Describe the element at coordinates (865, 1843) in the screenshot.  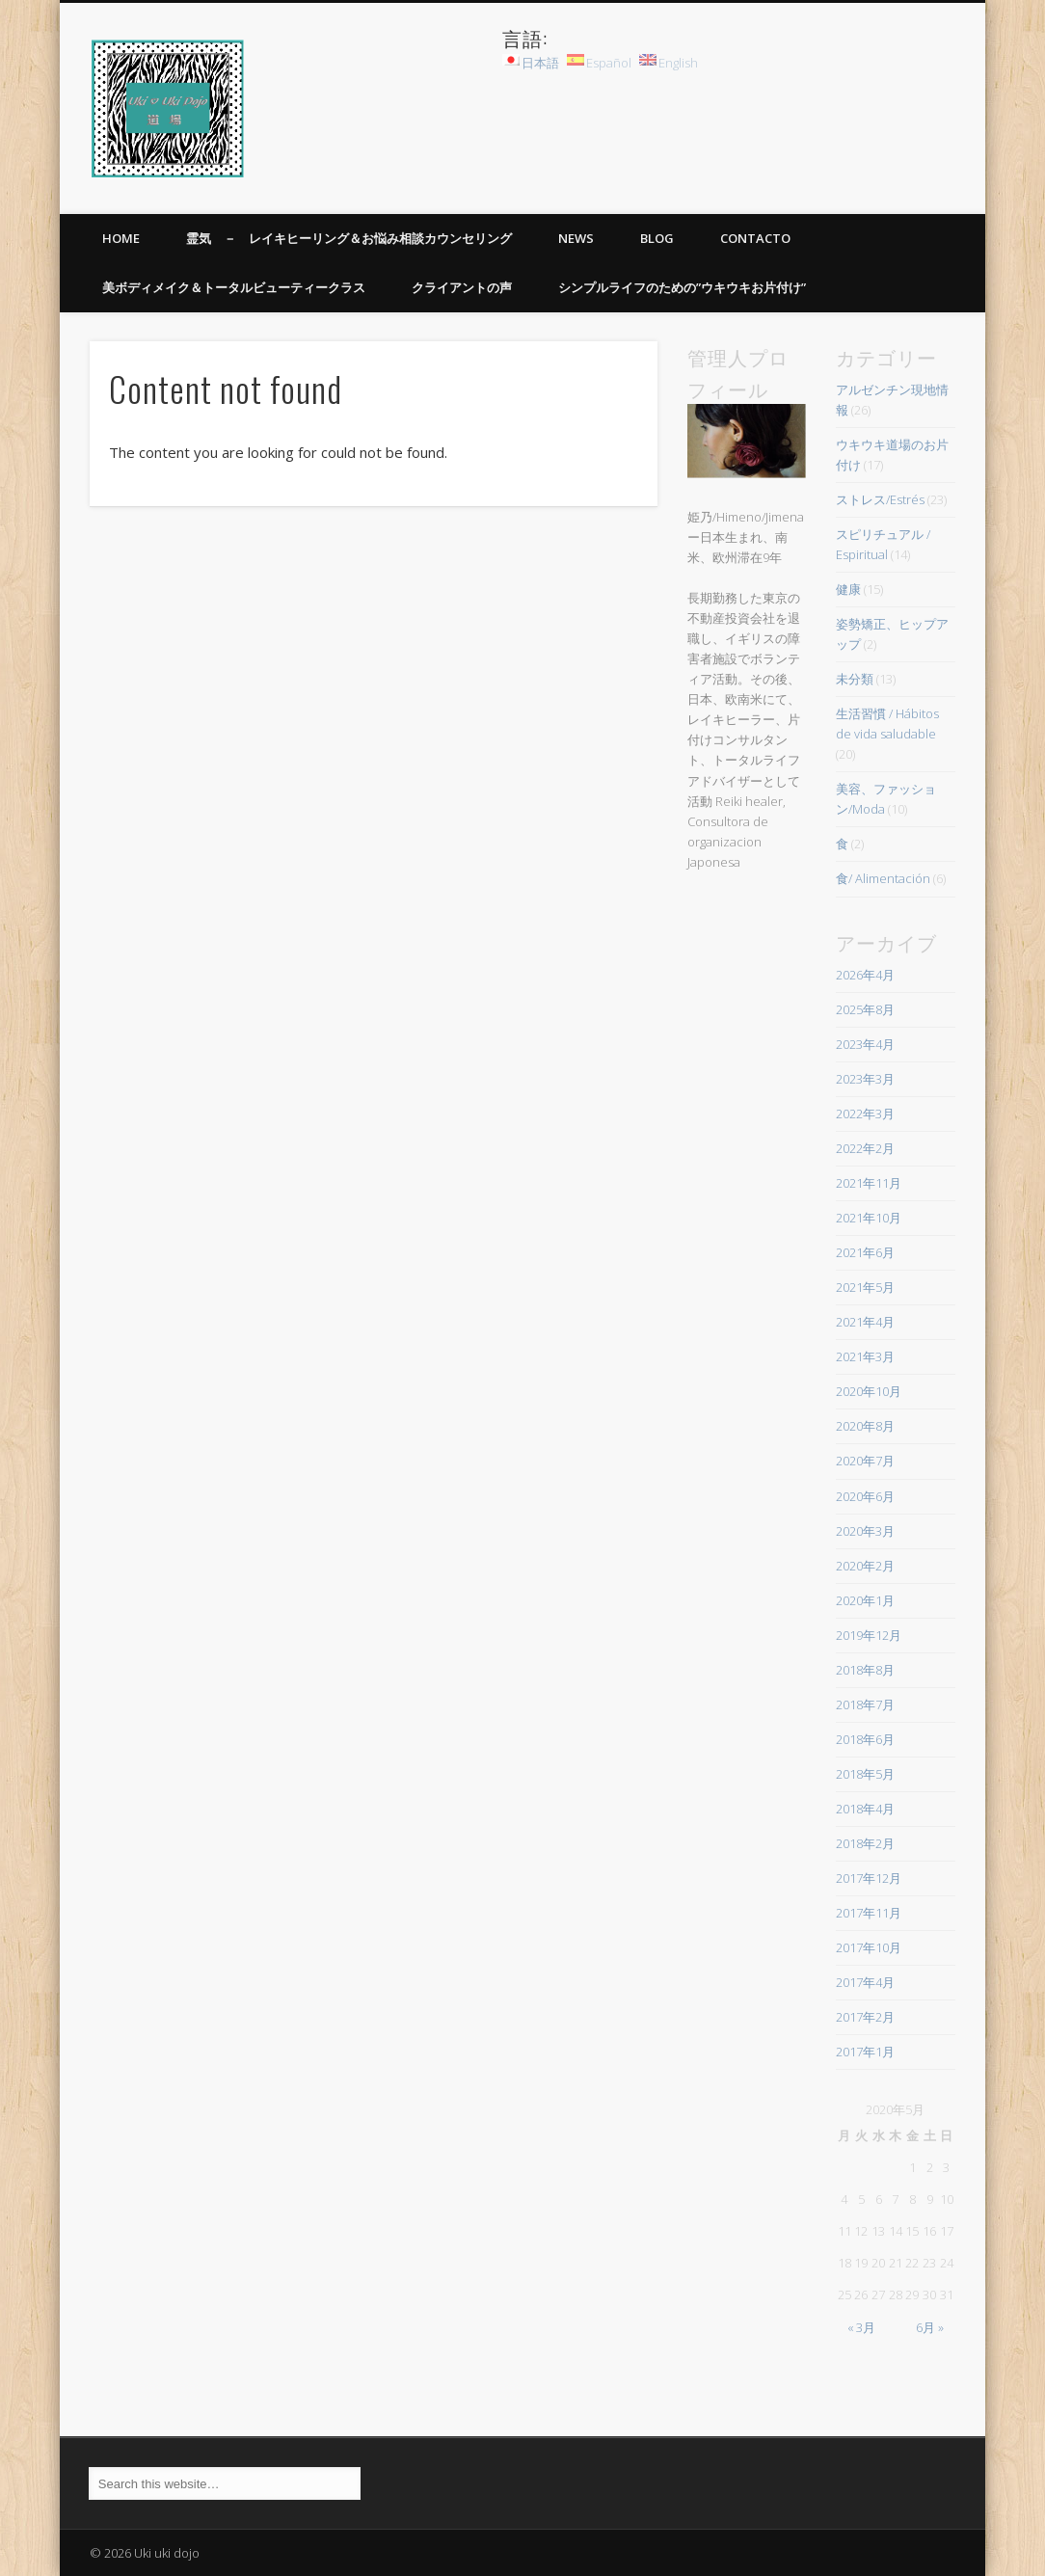
I see `2018年2月` at that location.